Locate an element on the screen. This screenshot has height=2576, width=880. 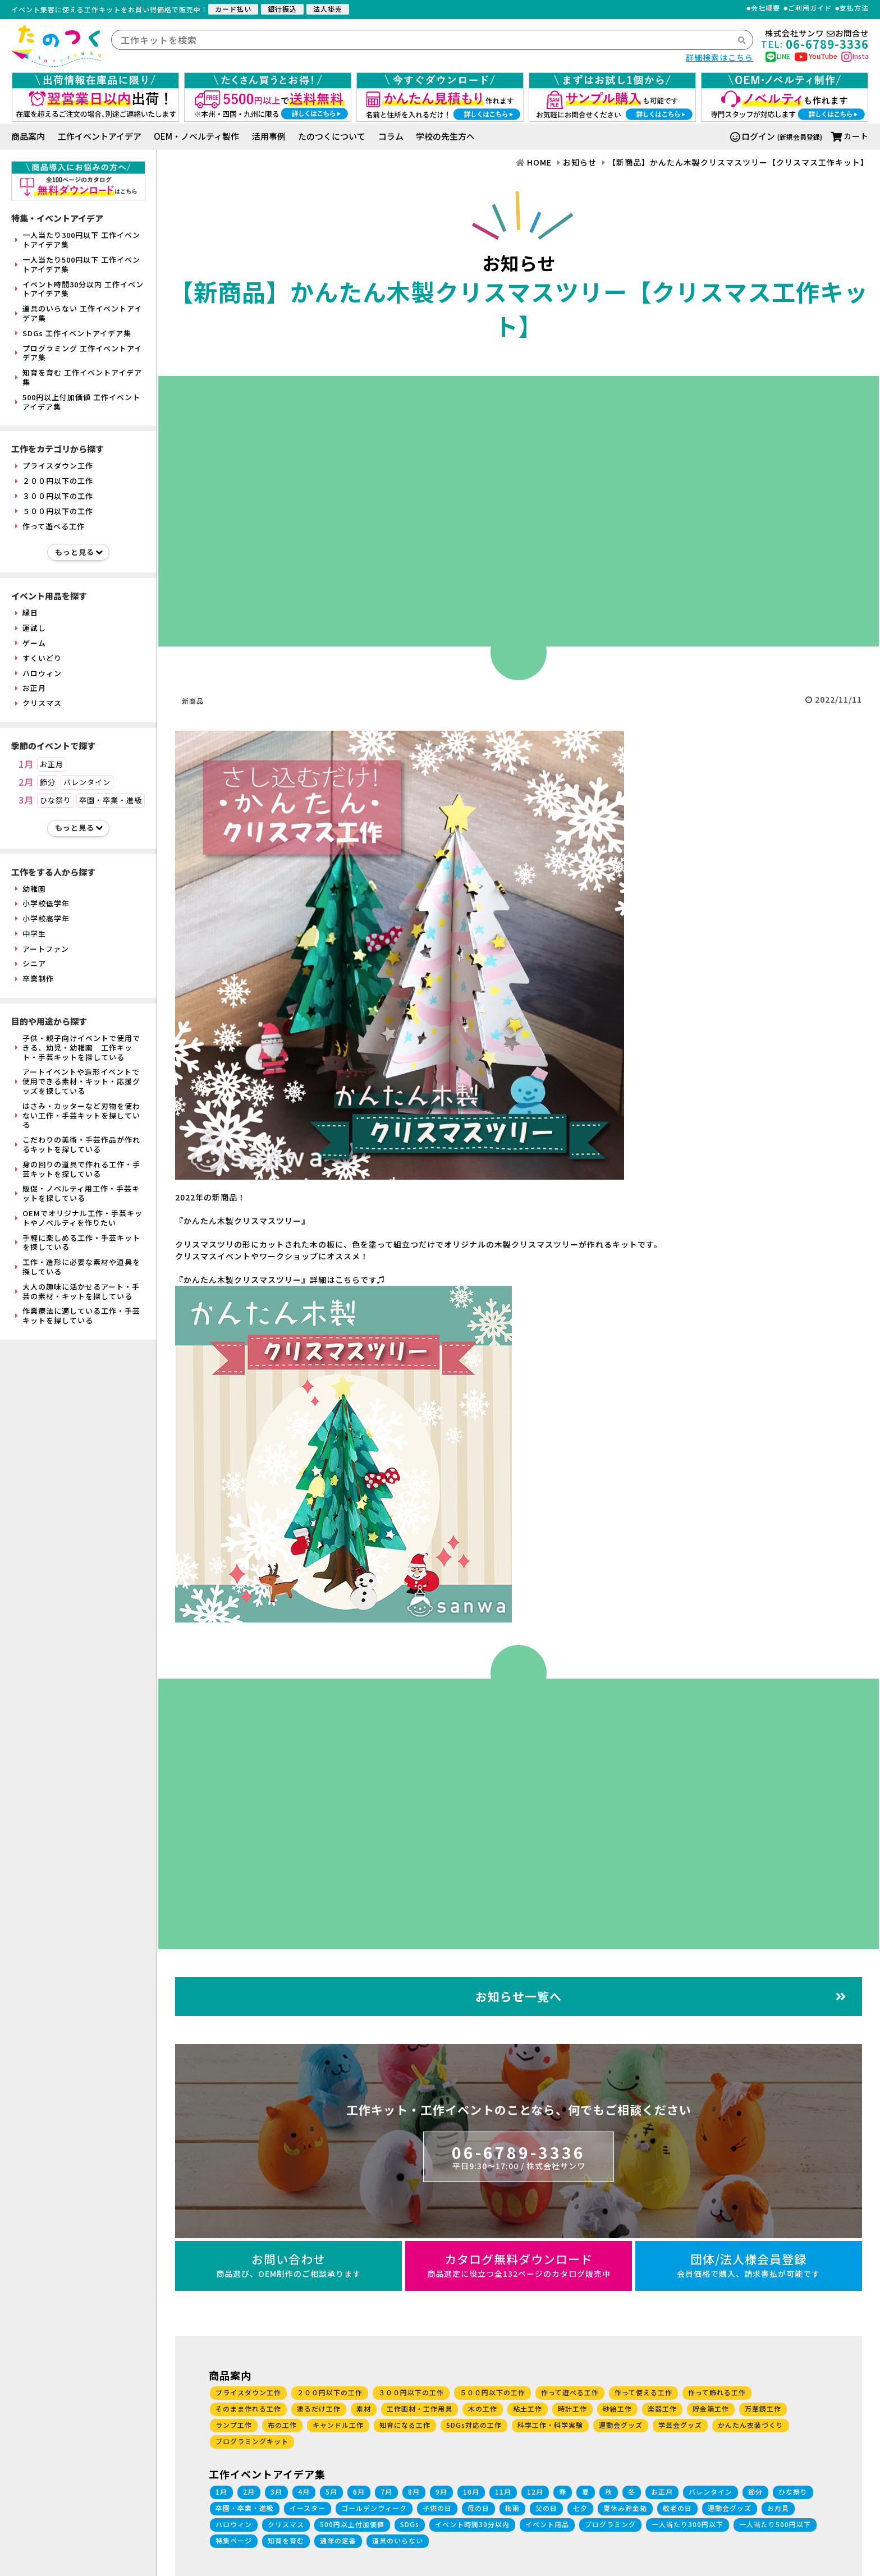
2月 is located at coordinates (26, 782).